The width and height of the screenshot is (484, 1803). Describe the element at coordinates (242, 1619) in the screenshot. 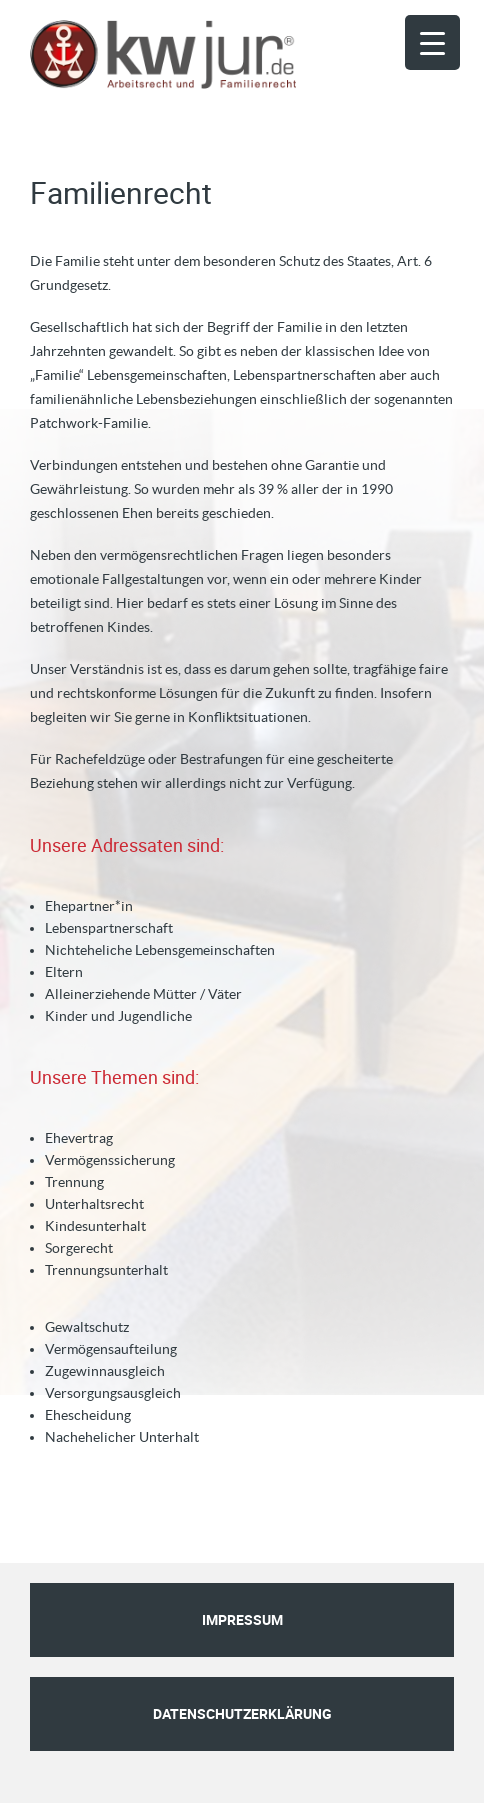

I see `Impressum` at that location.